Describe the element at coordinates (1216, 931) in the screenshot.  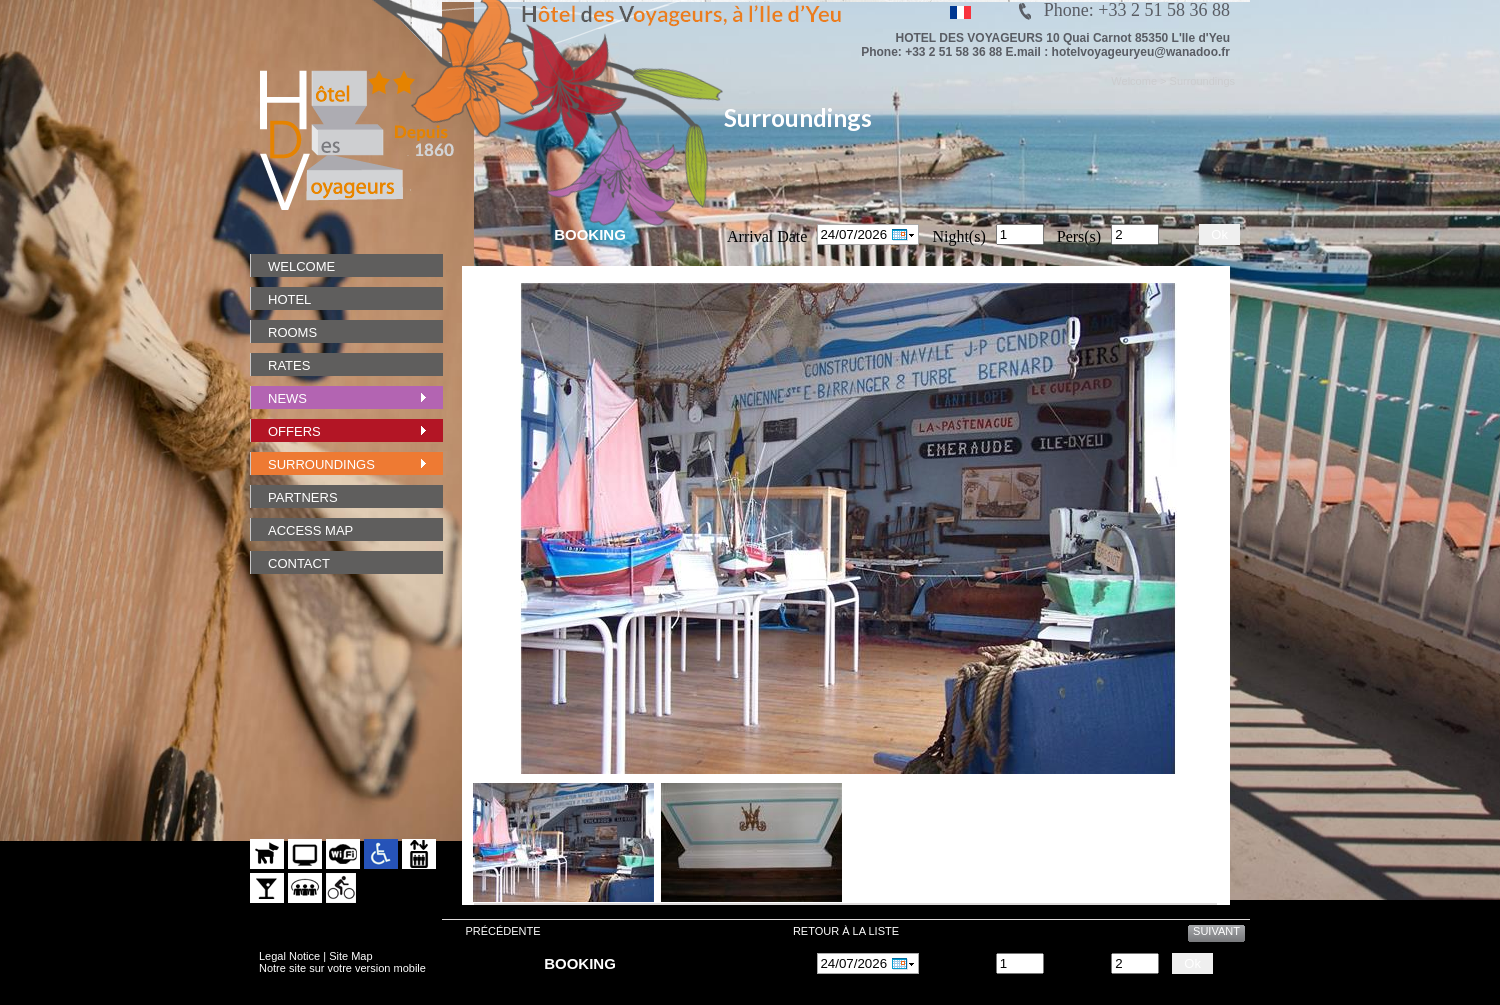
I see `Suivant` at that location.